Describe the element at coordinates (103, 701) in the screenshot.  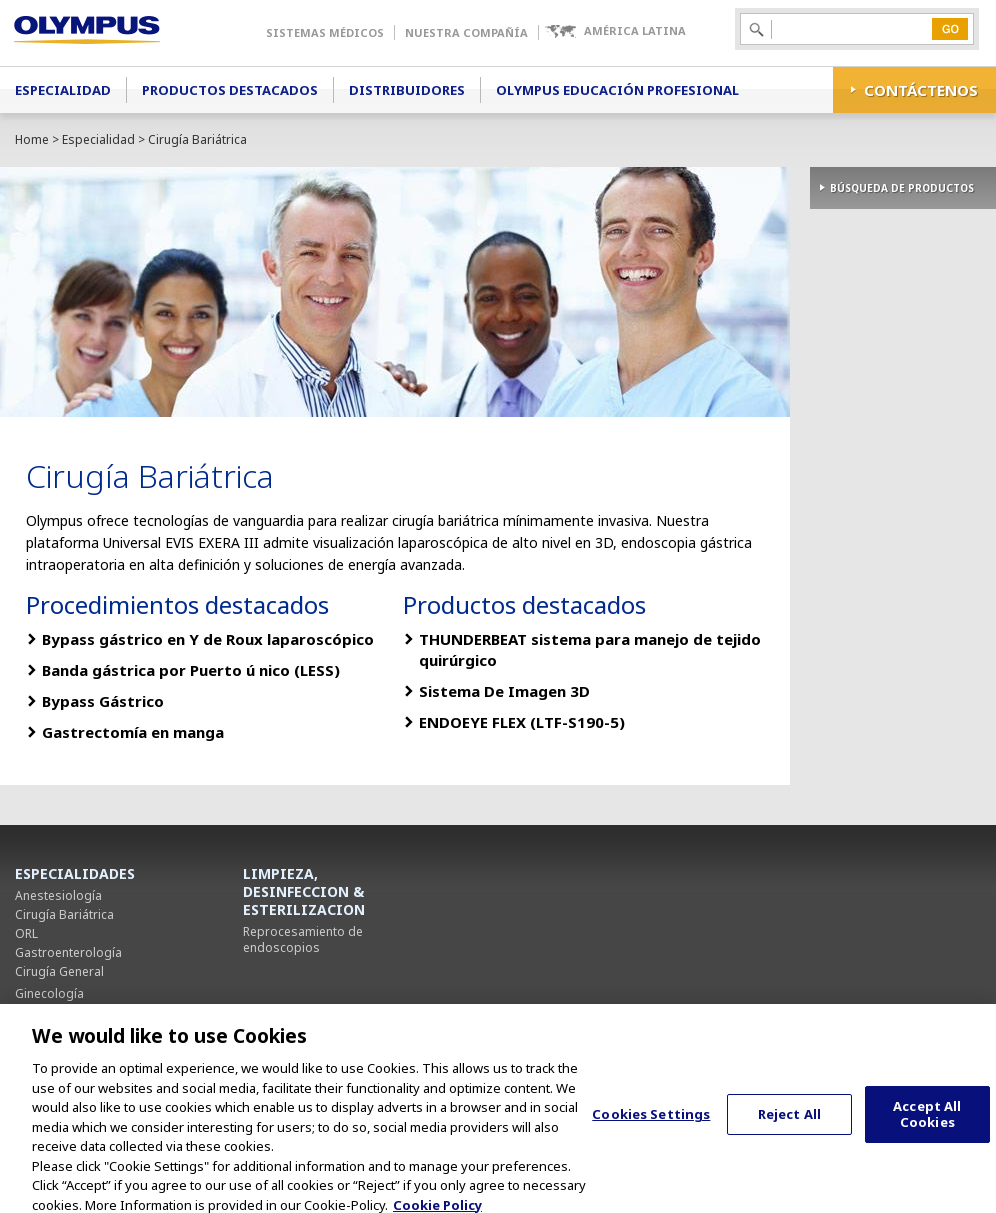
I see `Bypass Gástrico` at that location.